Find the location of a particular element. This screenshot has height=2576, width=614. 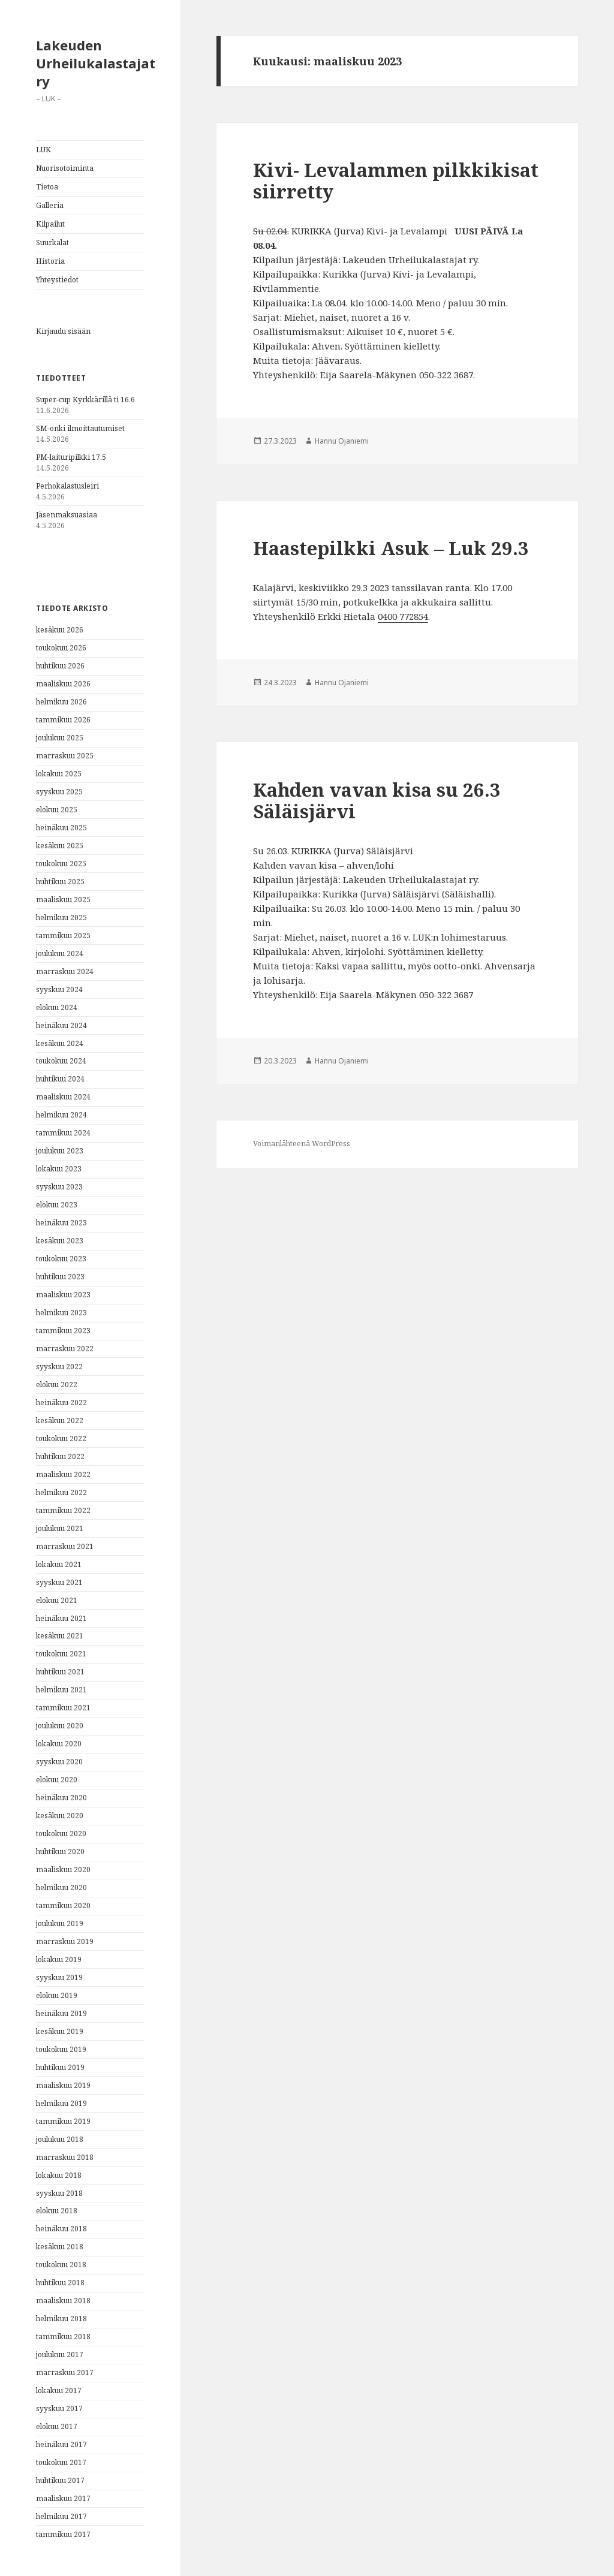

tammikuu 2017 is located at coordinates (63, 2534).